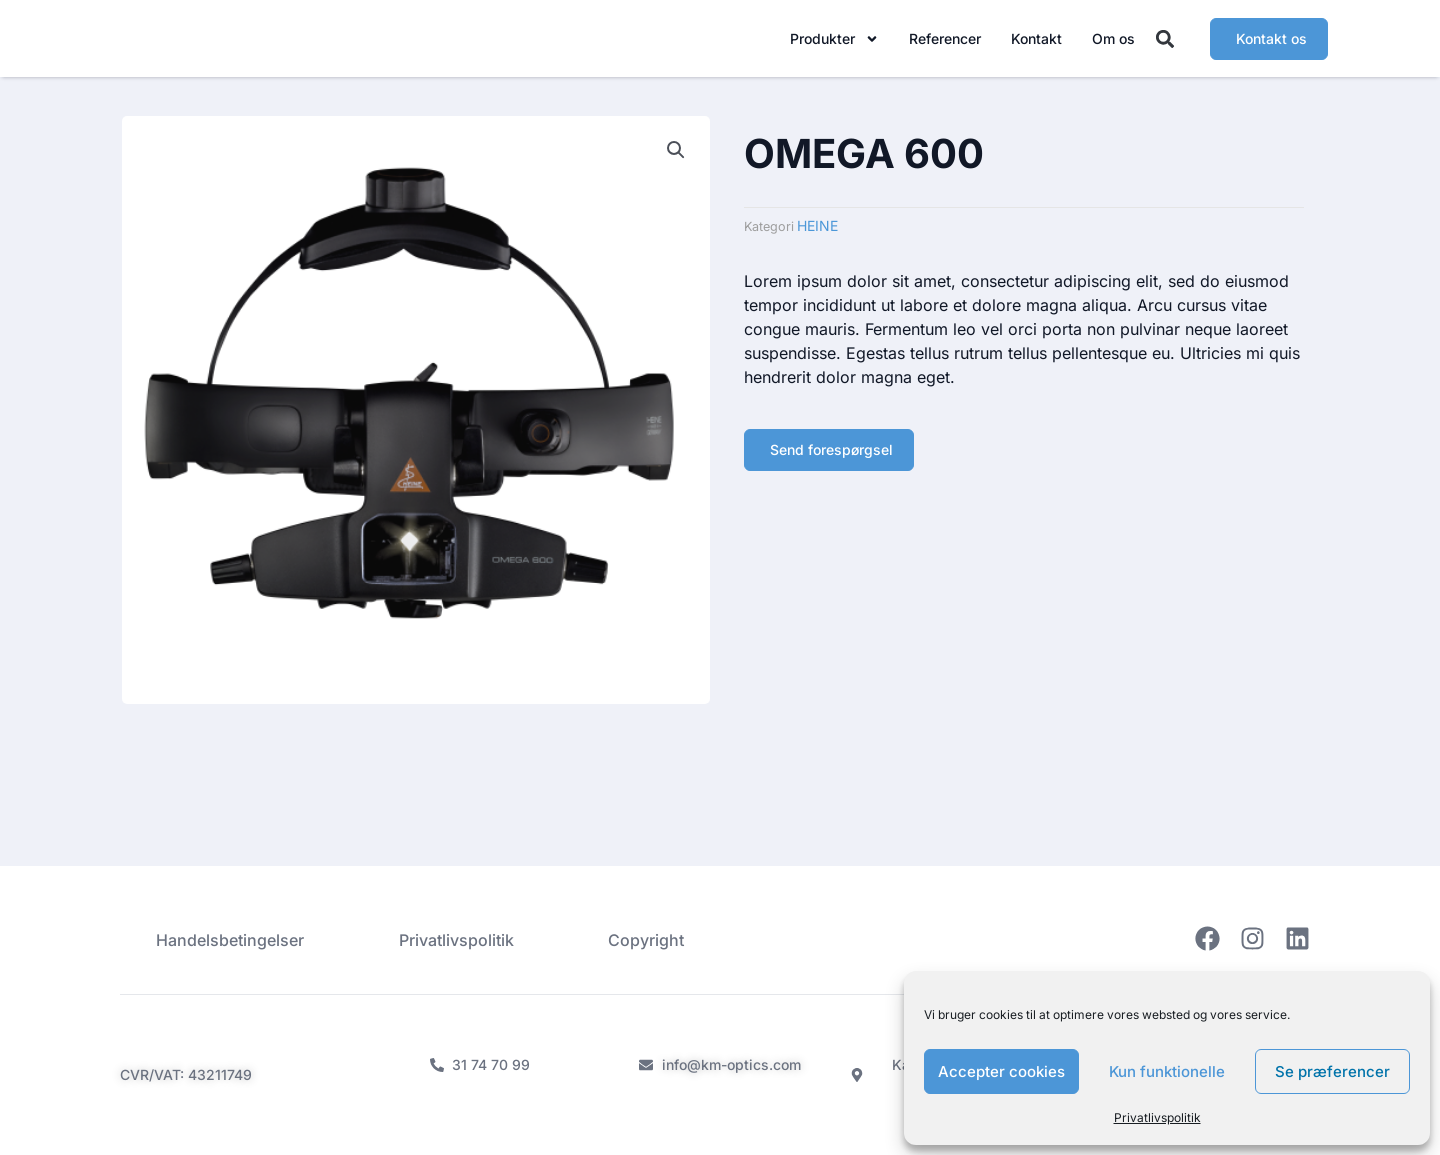 The image size is (1440, 1155). What do you see at coordinates (226, 939) in the screenshot?
I see `Handelsbetingelser` at bounding box center [226, 939].